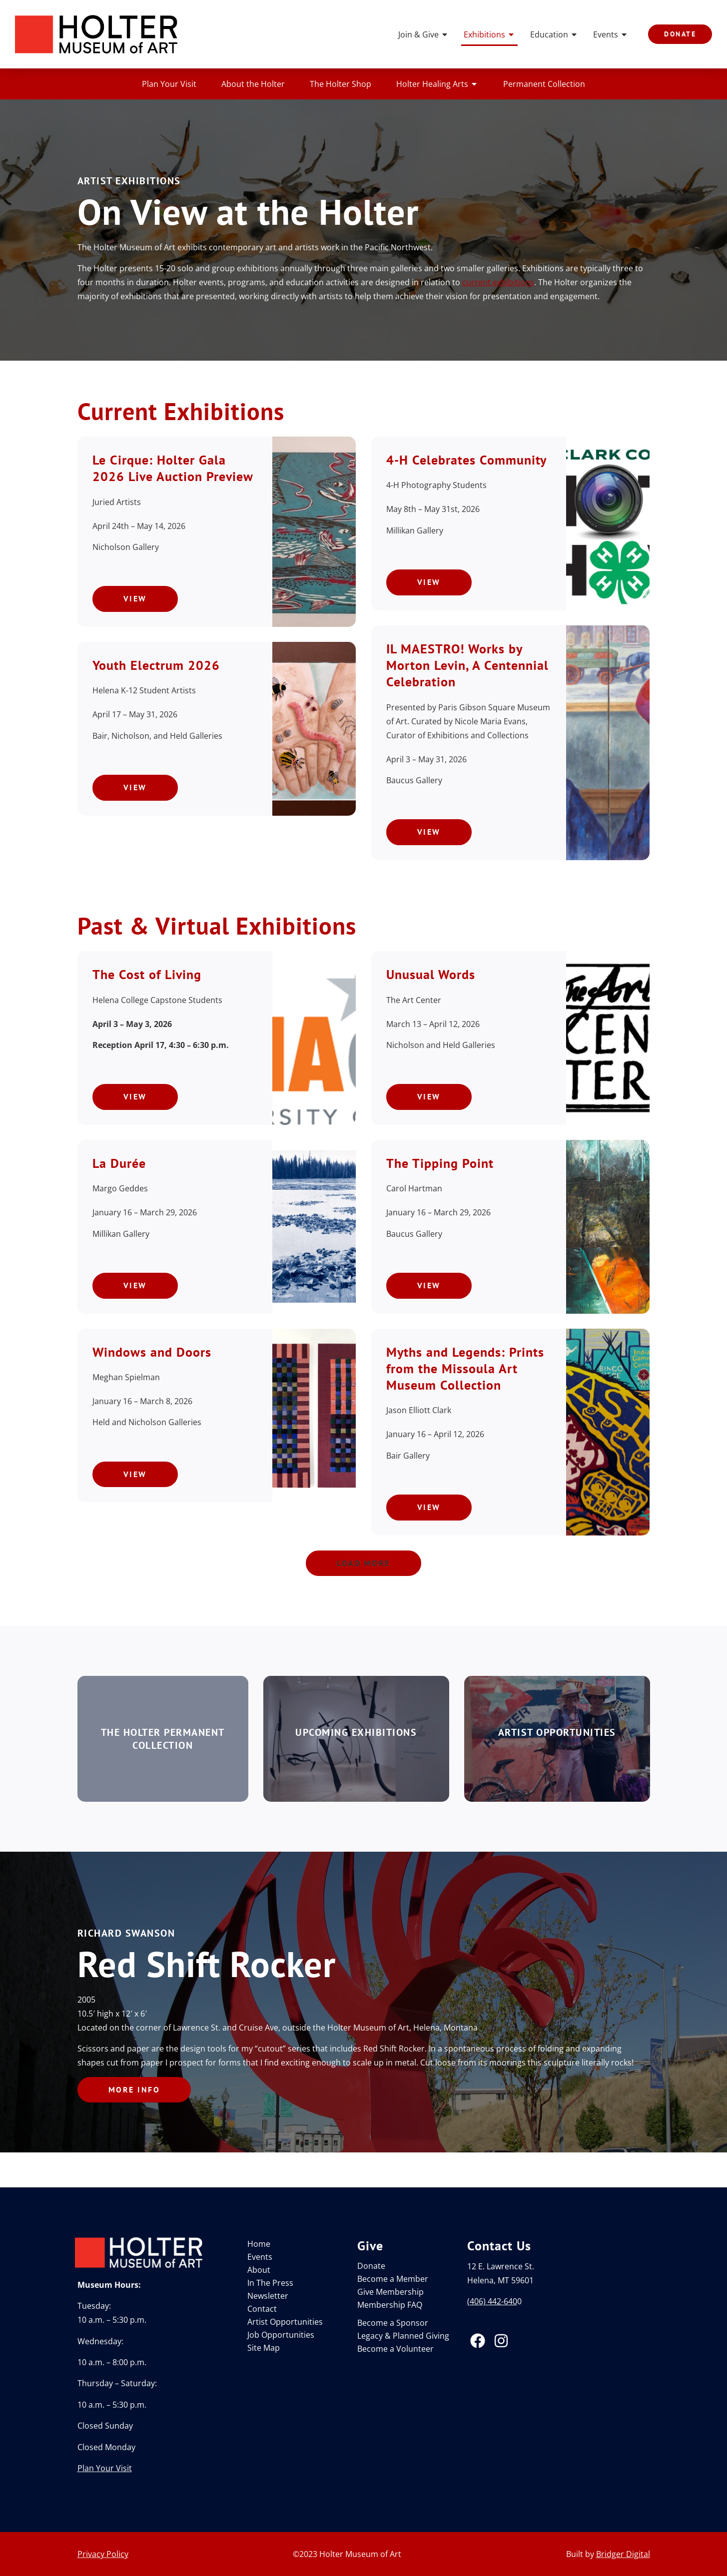  Describe the element at coordinates (389, 2304) in the screenshot. I see `Membership FAQ` at that location.